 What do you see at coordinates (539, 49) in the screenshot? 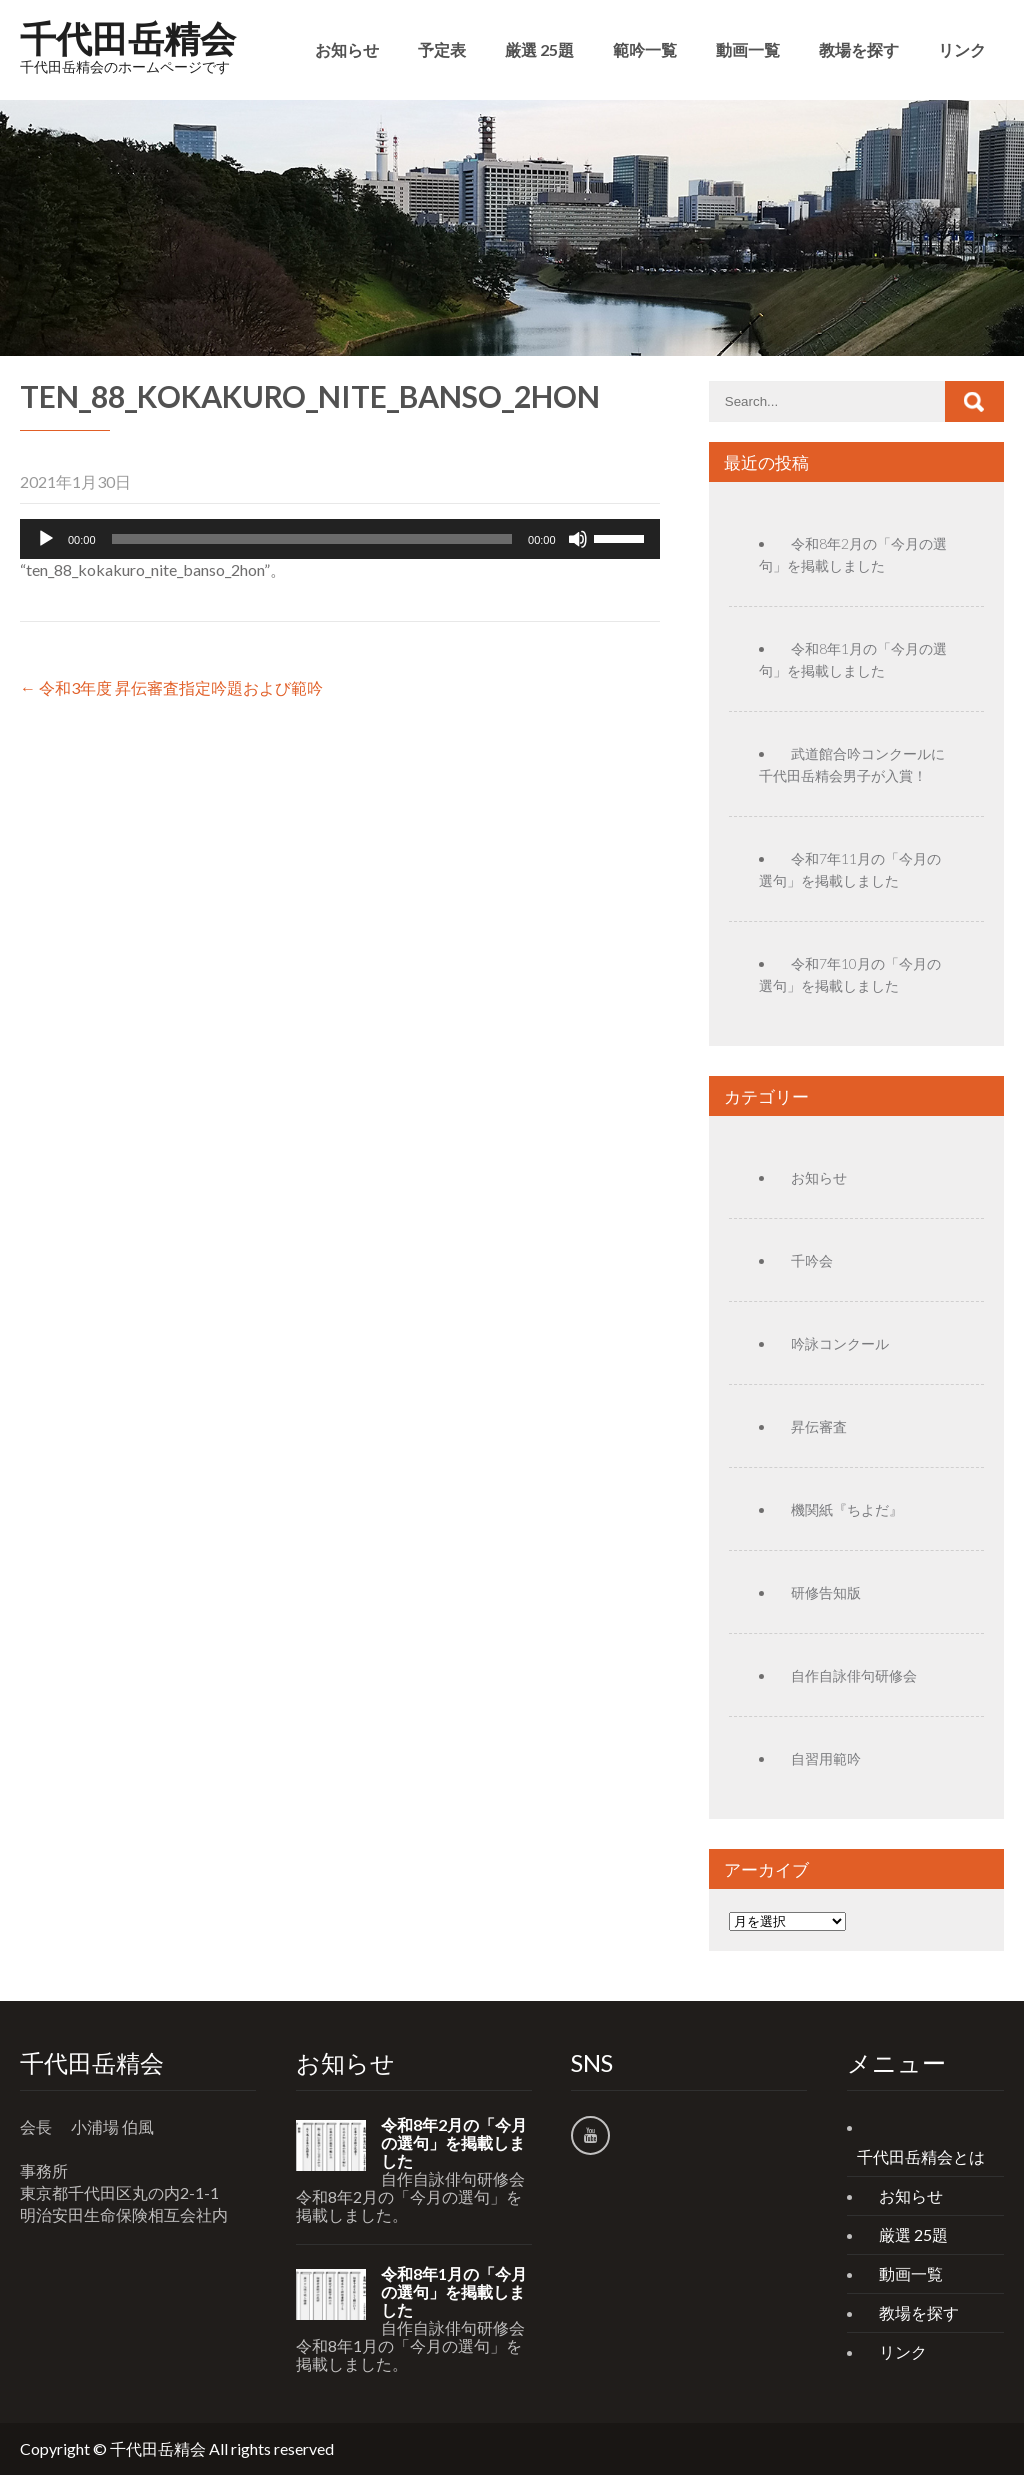
I see `厳選 25題` at bounding box center [539, 49].